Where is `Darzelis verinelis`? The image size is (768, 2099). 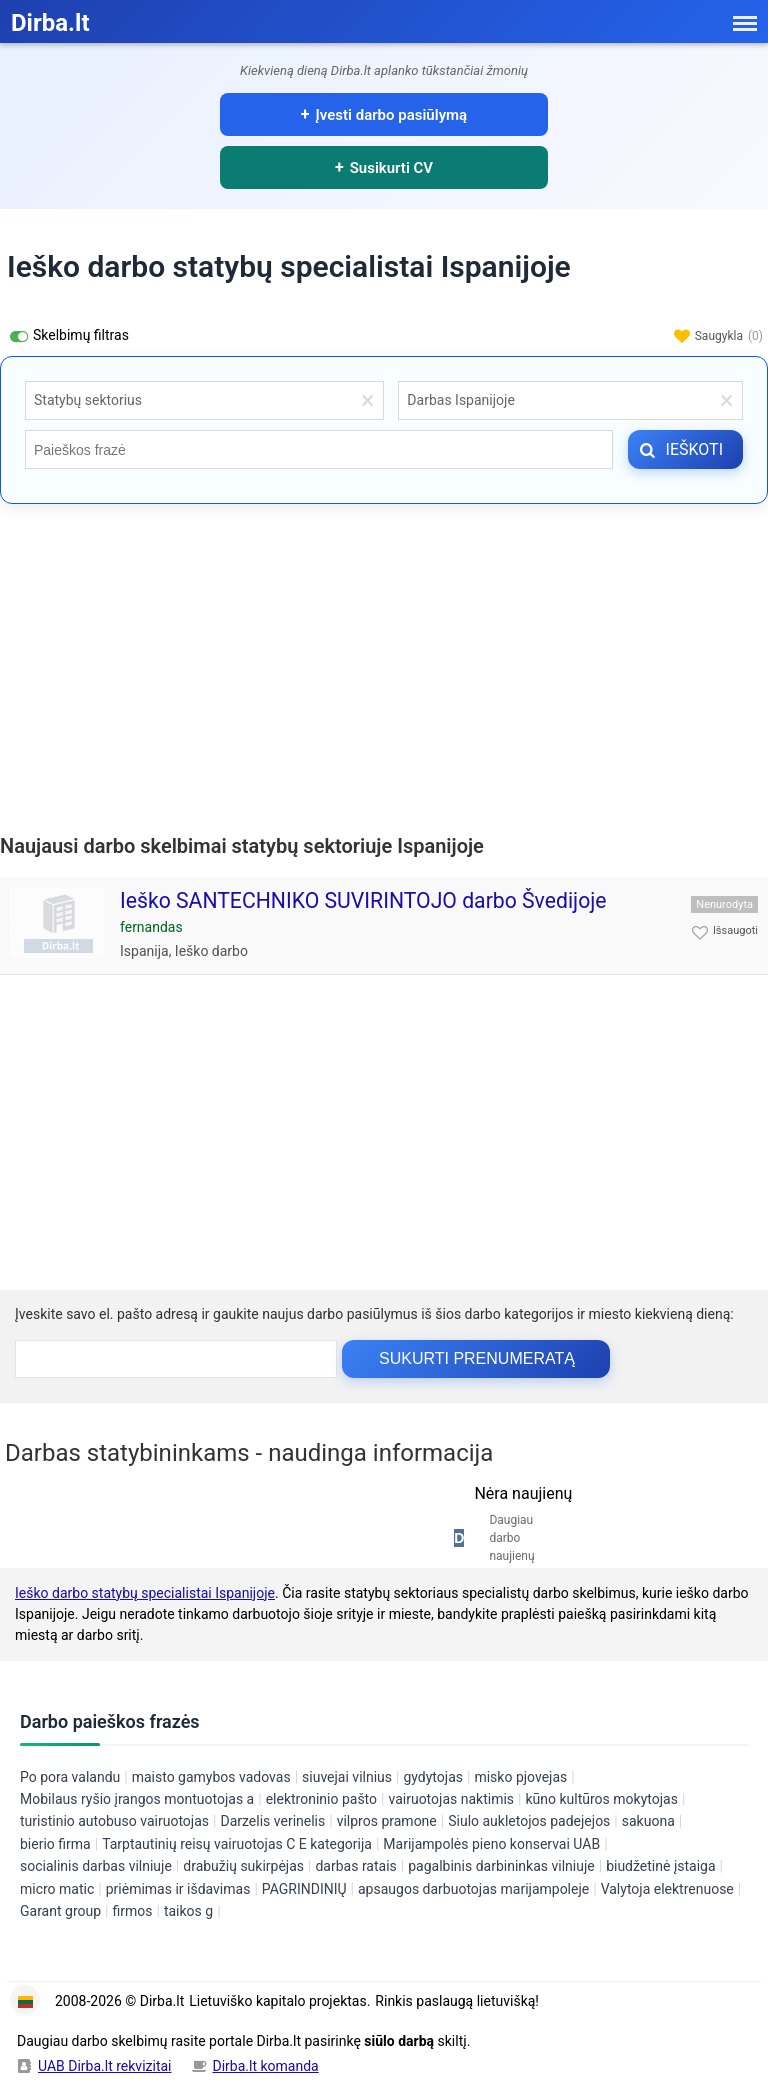
Darzelis verinelis is located at coordinates (272, 1821).